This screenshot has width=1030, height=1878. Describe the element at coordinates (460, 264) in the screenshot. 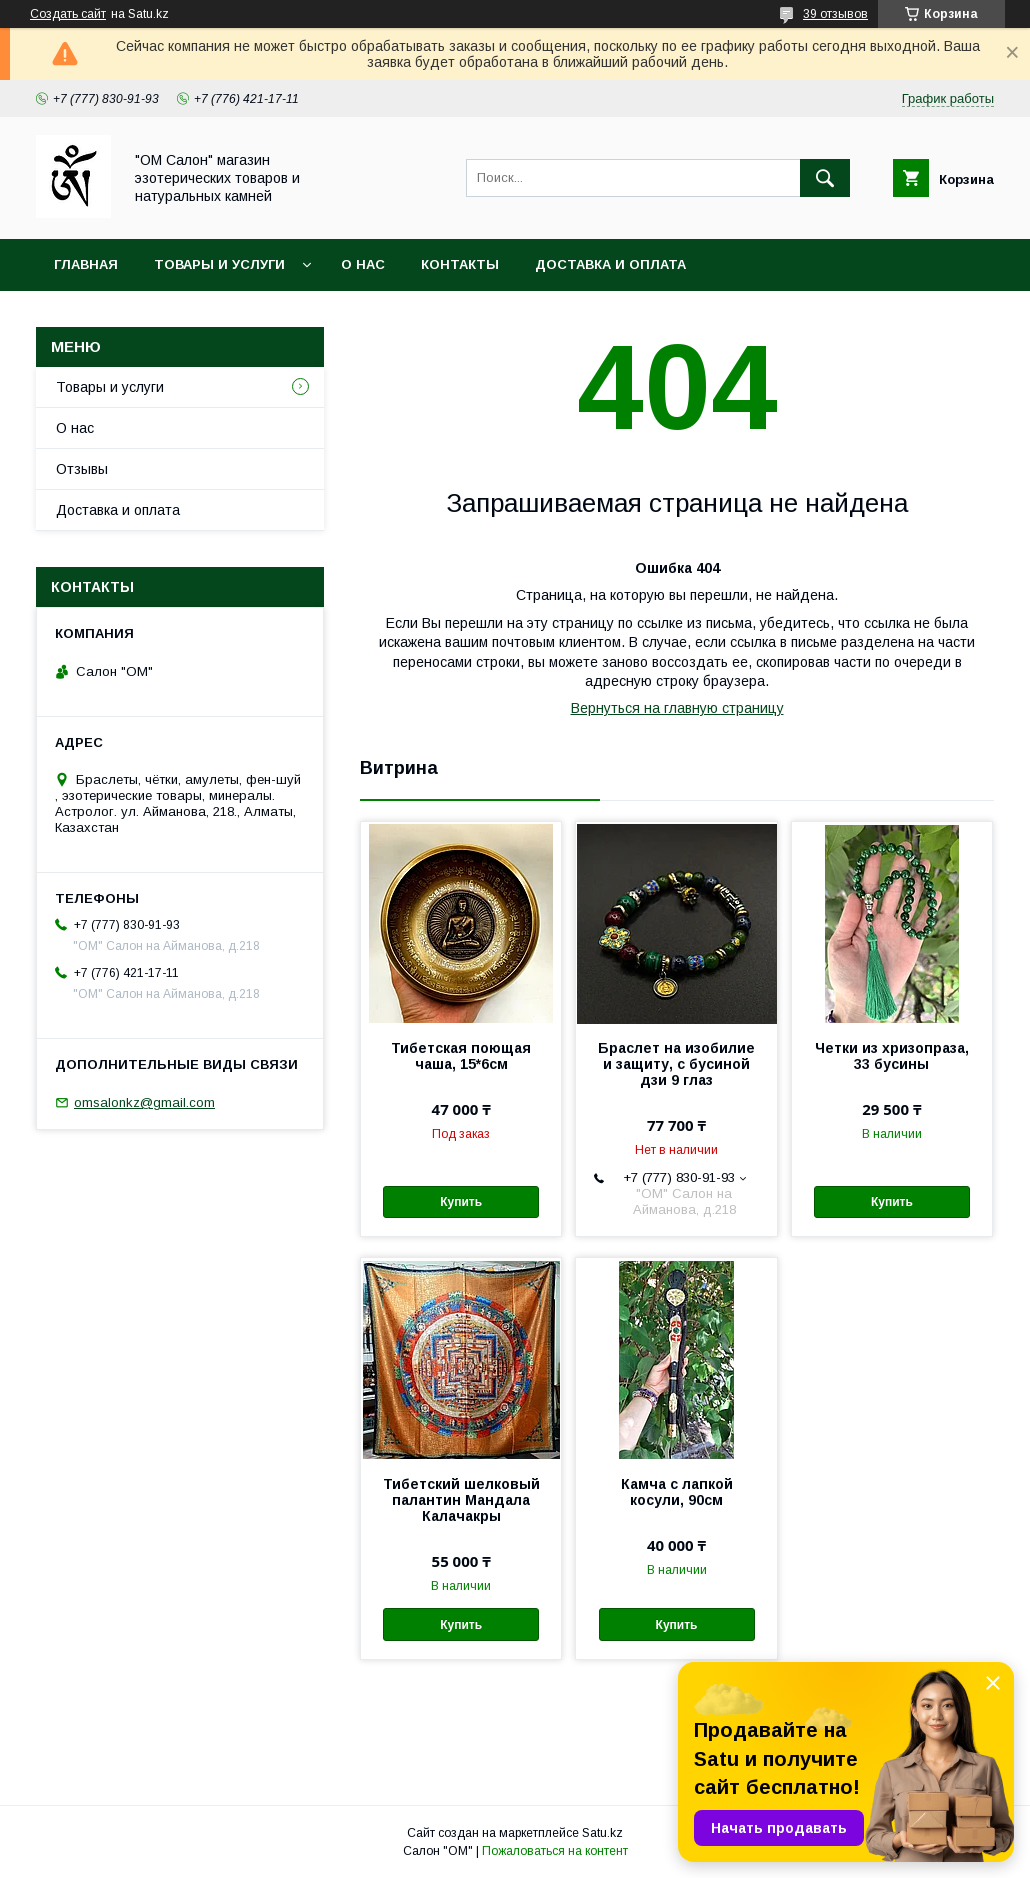

I see `Контакты` at that location.